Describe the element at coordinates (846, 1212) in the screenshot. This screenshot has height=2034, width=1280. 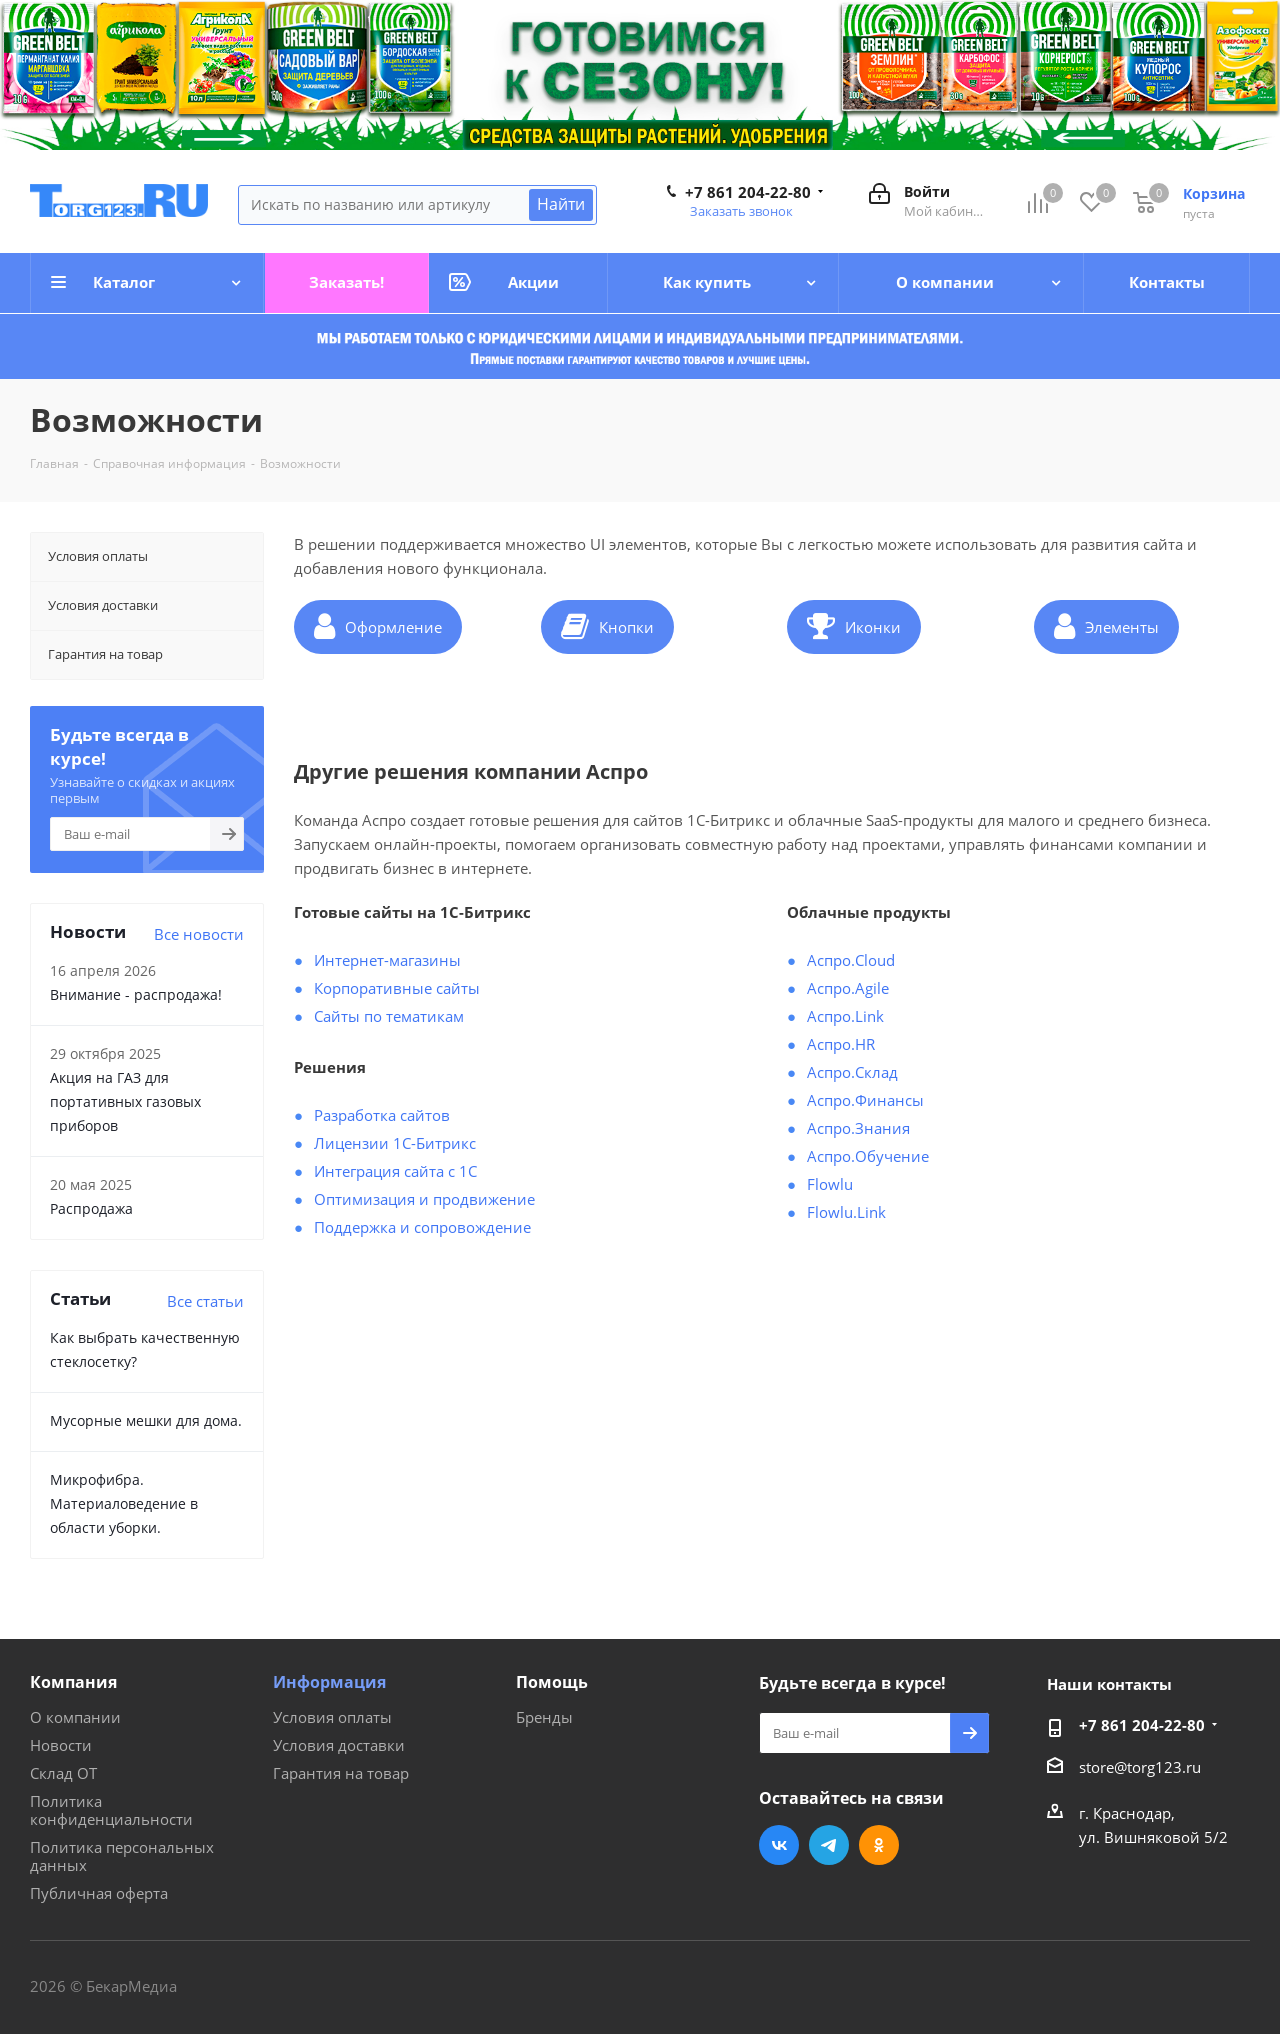
I see `Flowlu.Link` at that location.